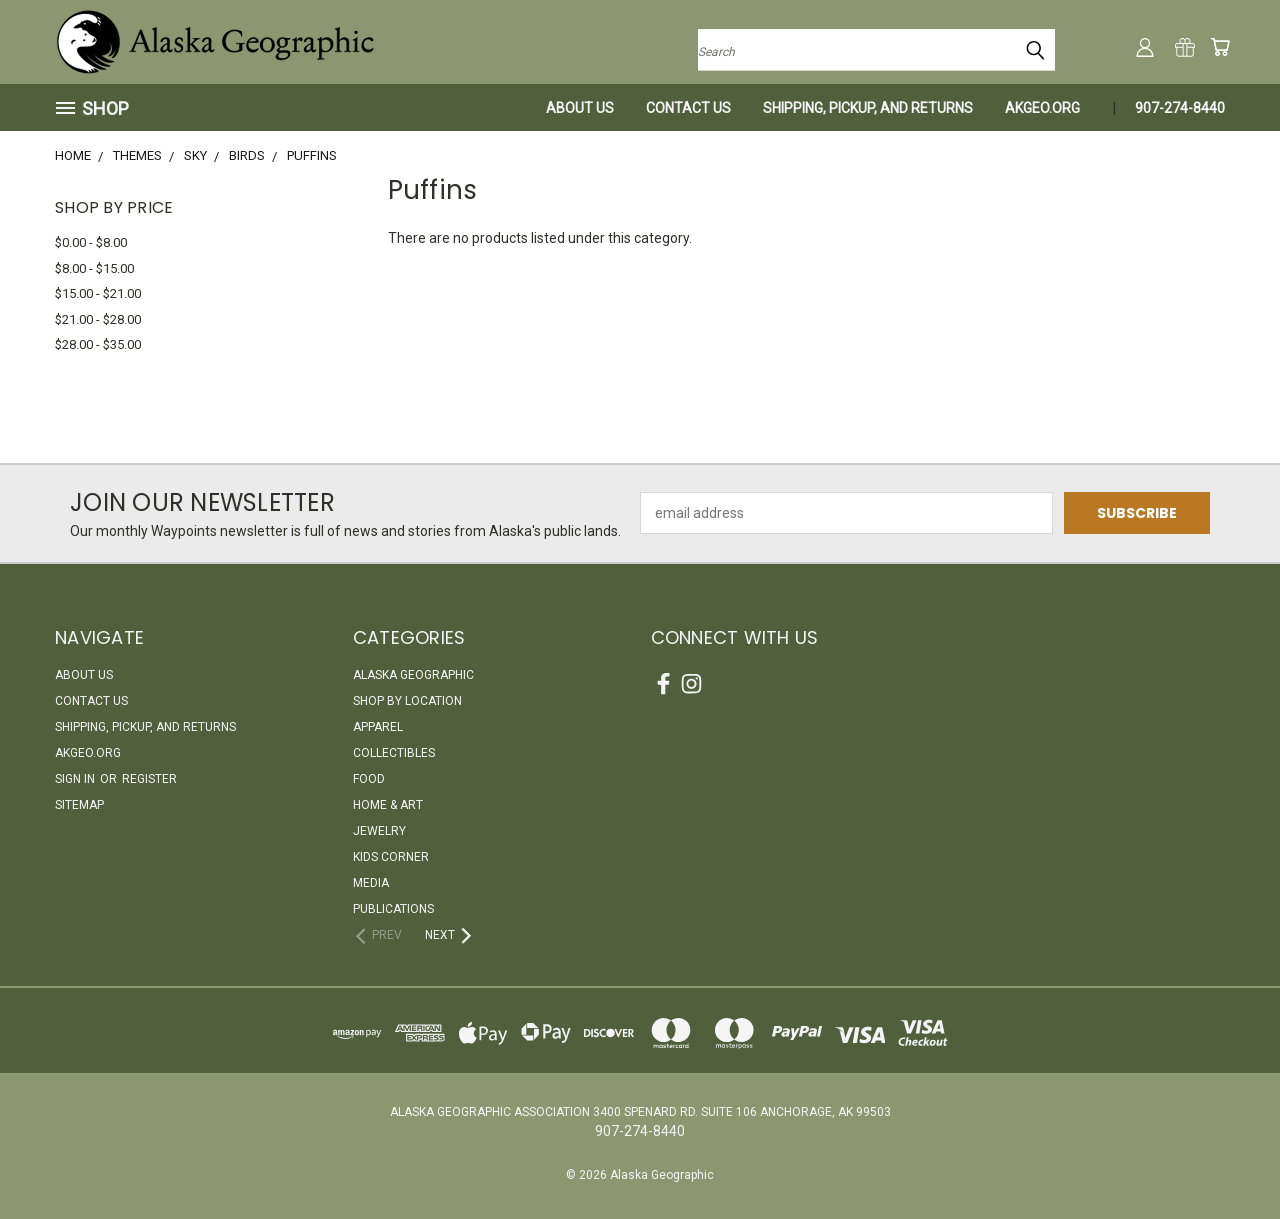  What do you see at coordinates (388, 805) in the screenshot?
I see `Home & Art` at bounding box center [388, 805].